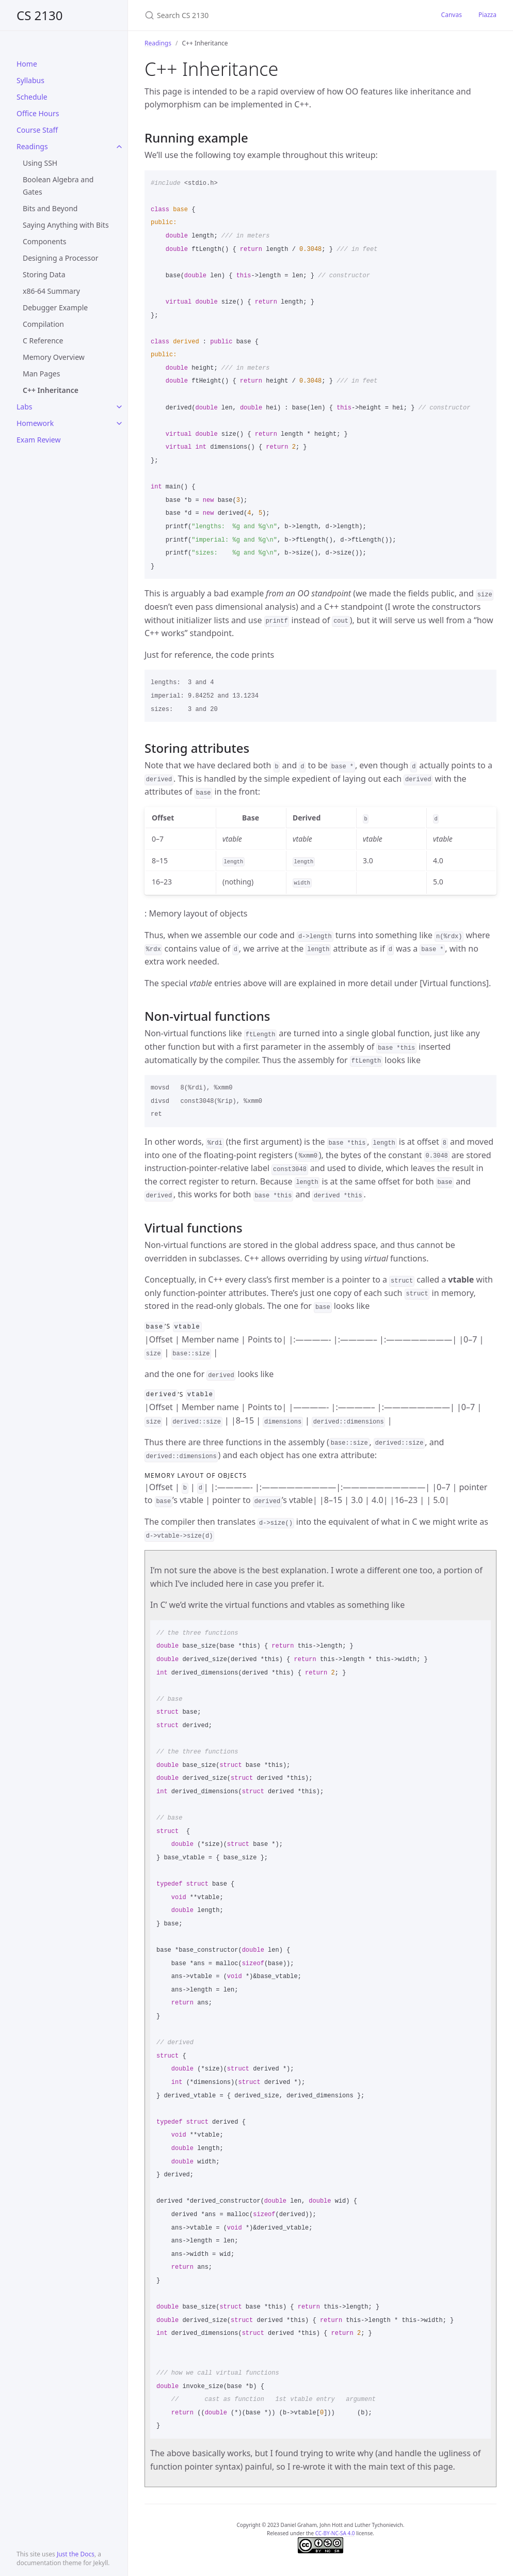 Image resolution: width=513 pixels, height=2576 pixels. What do you see at coordinates (40, 163) in the screenshot?
I see `Using SSH` at bounding box center [40, 163].